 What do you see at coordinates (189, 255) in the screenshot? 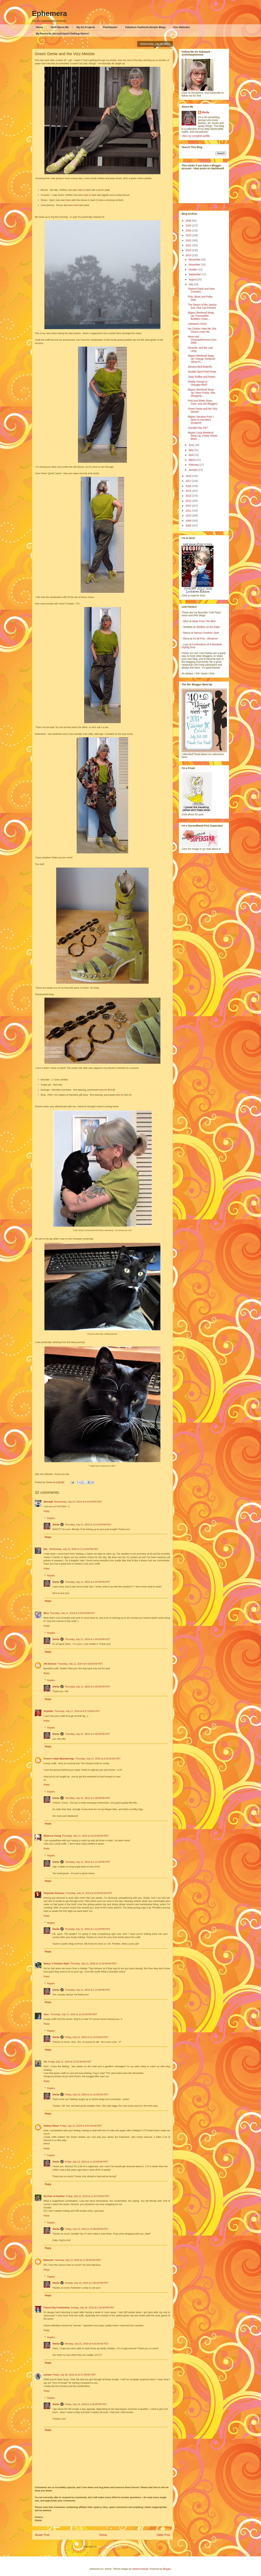
I see `2019` at bounding box center [189, 255].